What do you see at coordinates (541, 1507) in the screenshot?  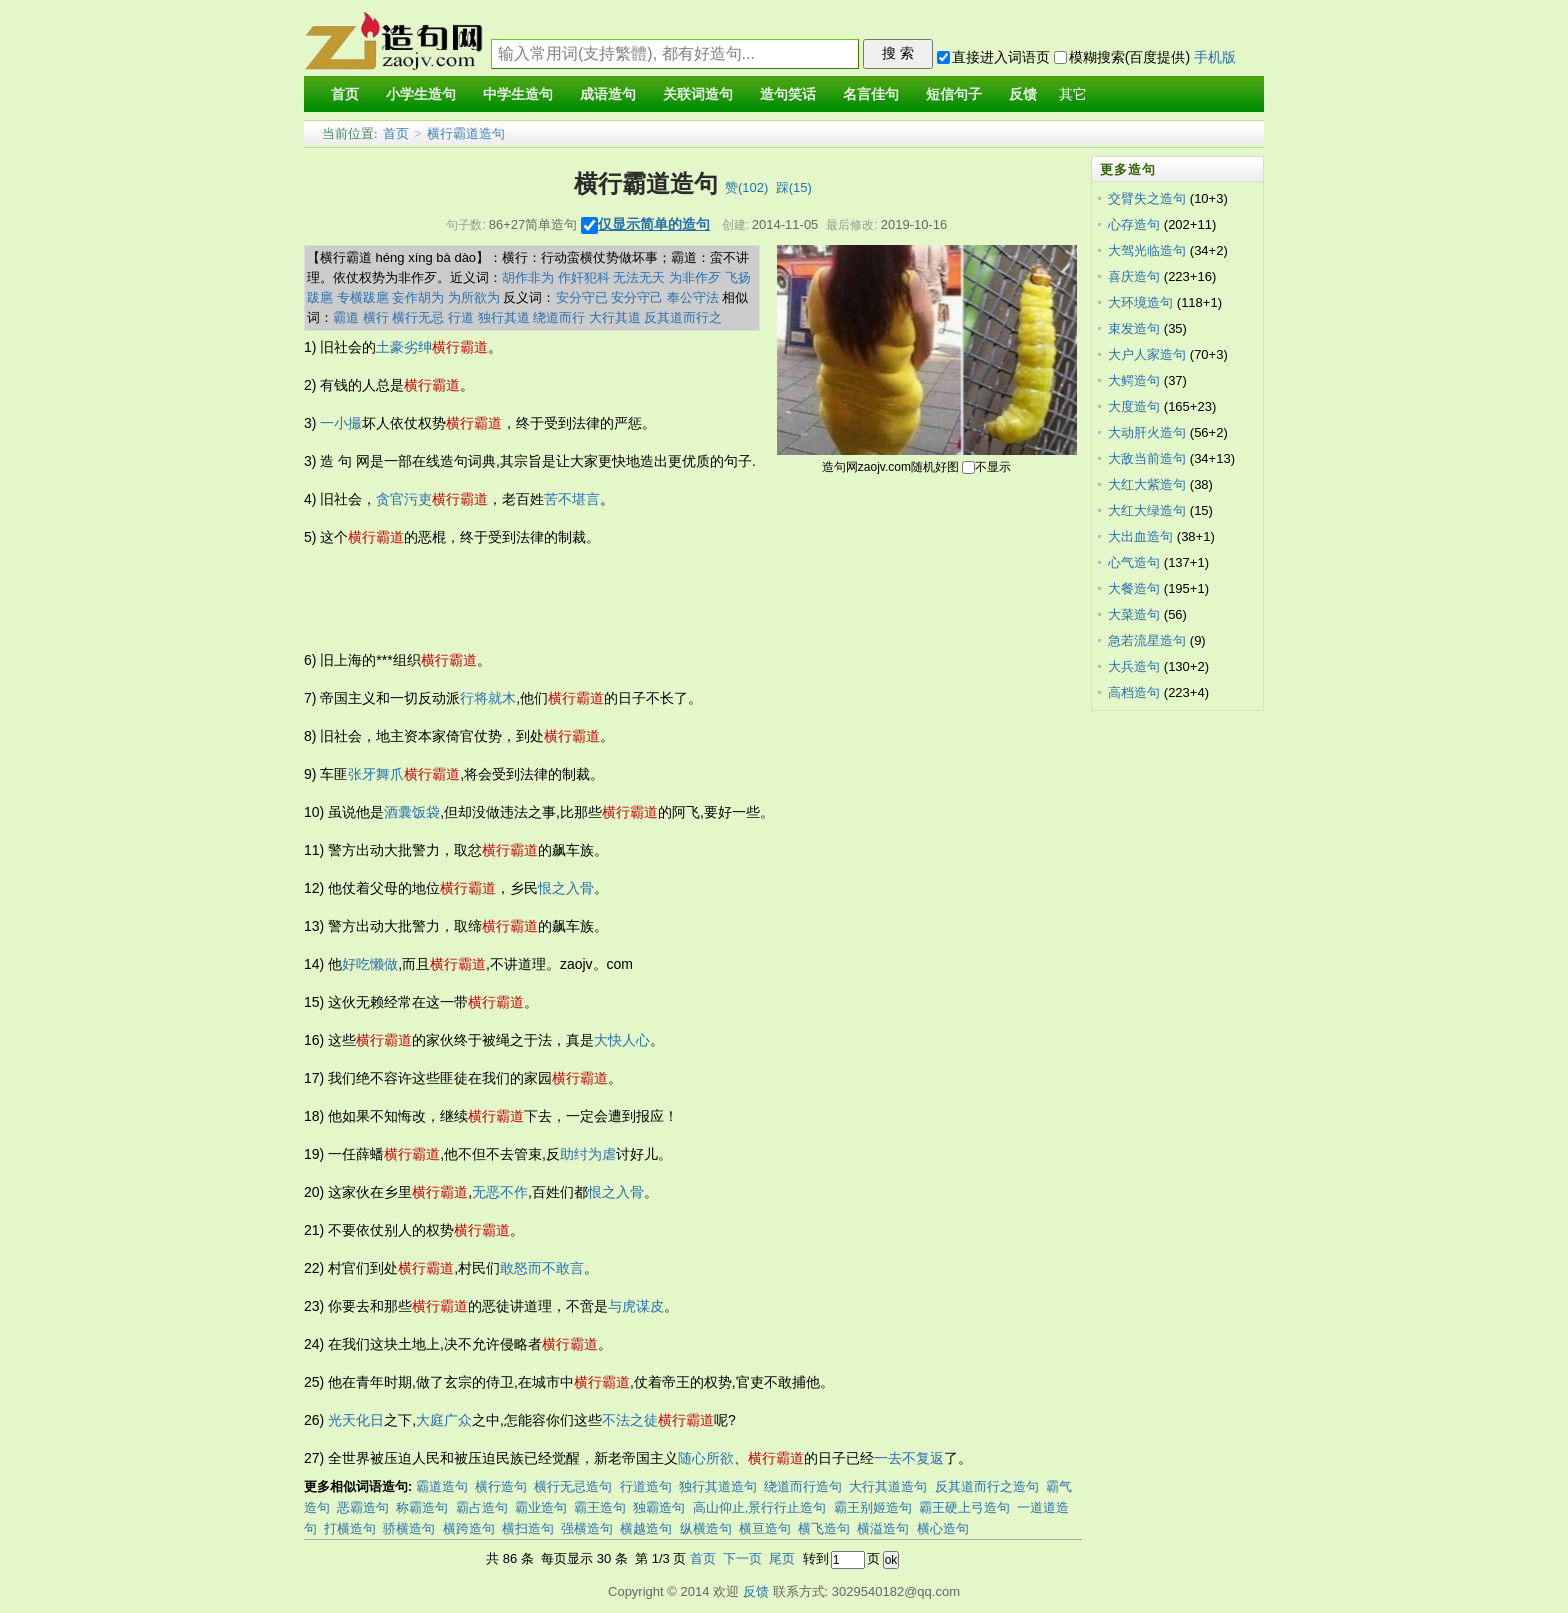 I see `霸业造句` at bounding box center [541, 1507].